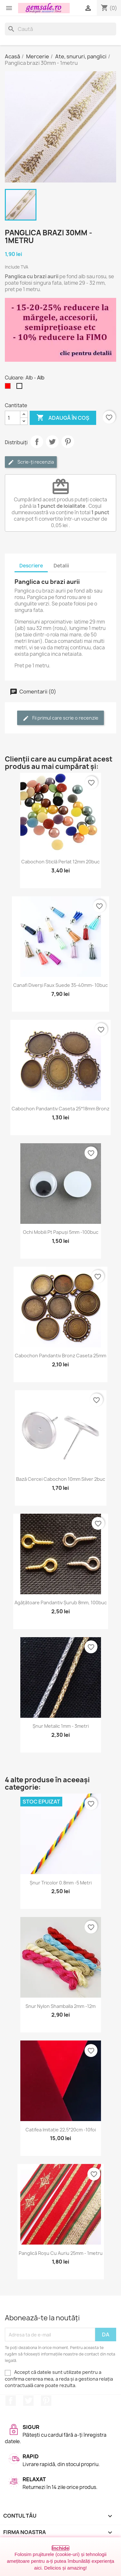 This screenshot has height=2576, width=121. I want to click on Facebook, so click(10, 2400).